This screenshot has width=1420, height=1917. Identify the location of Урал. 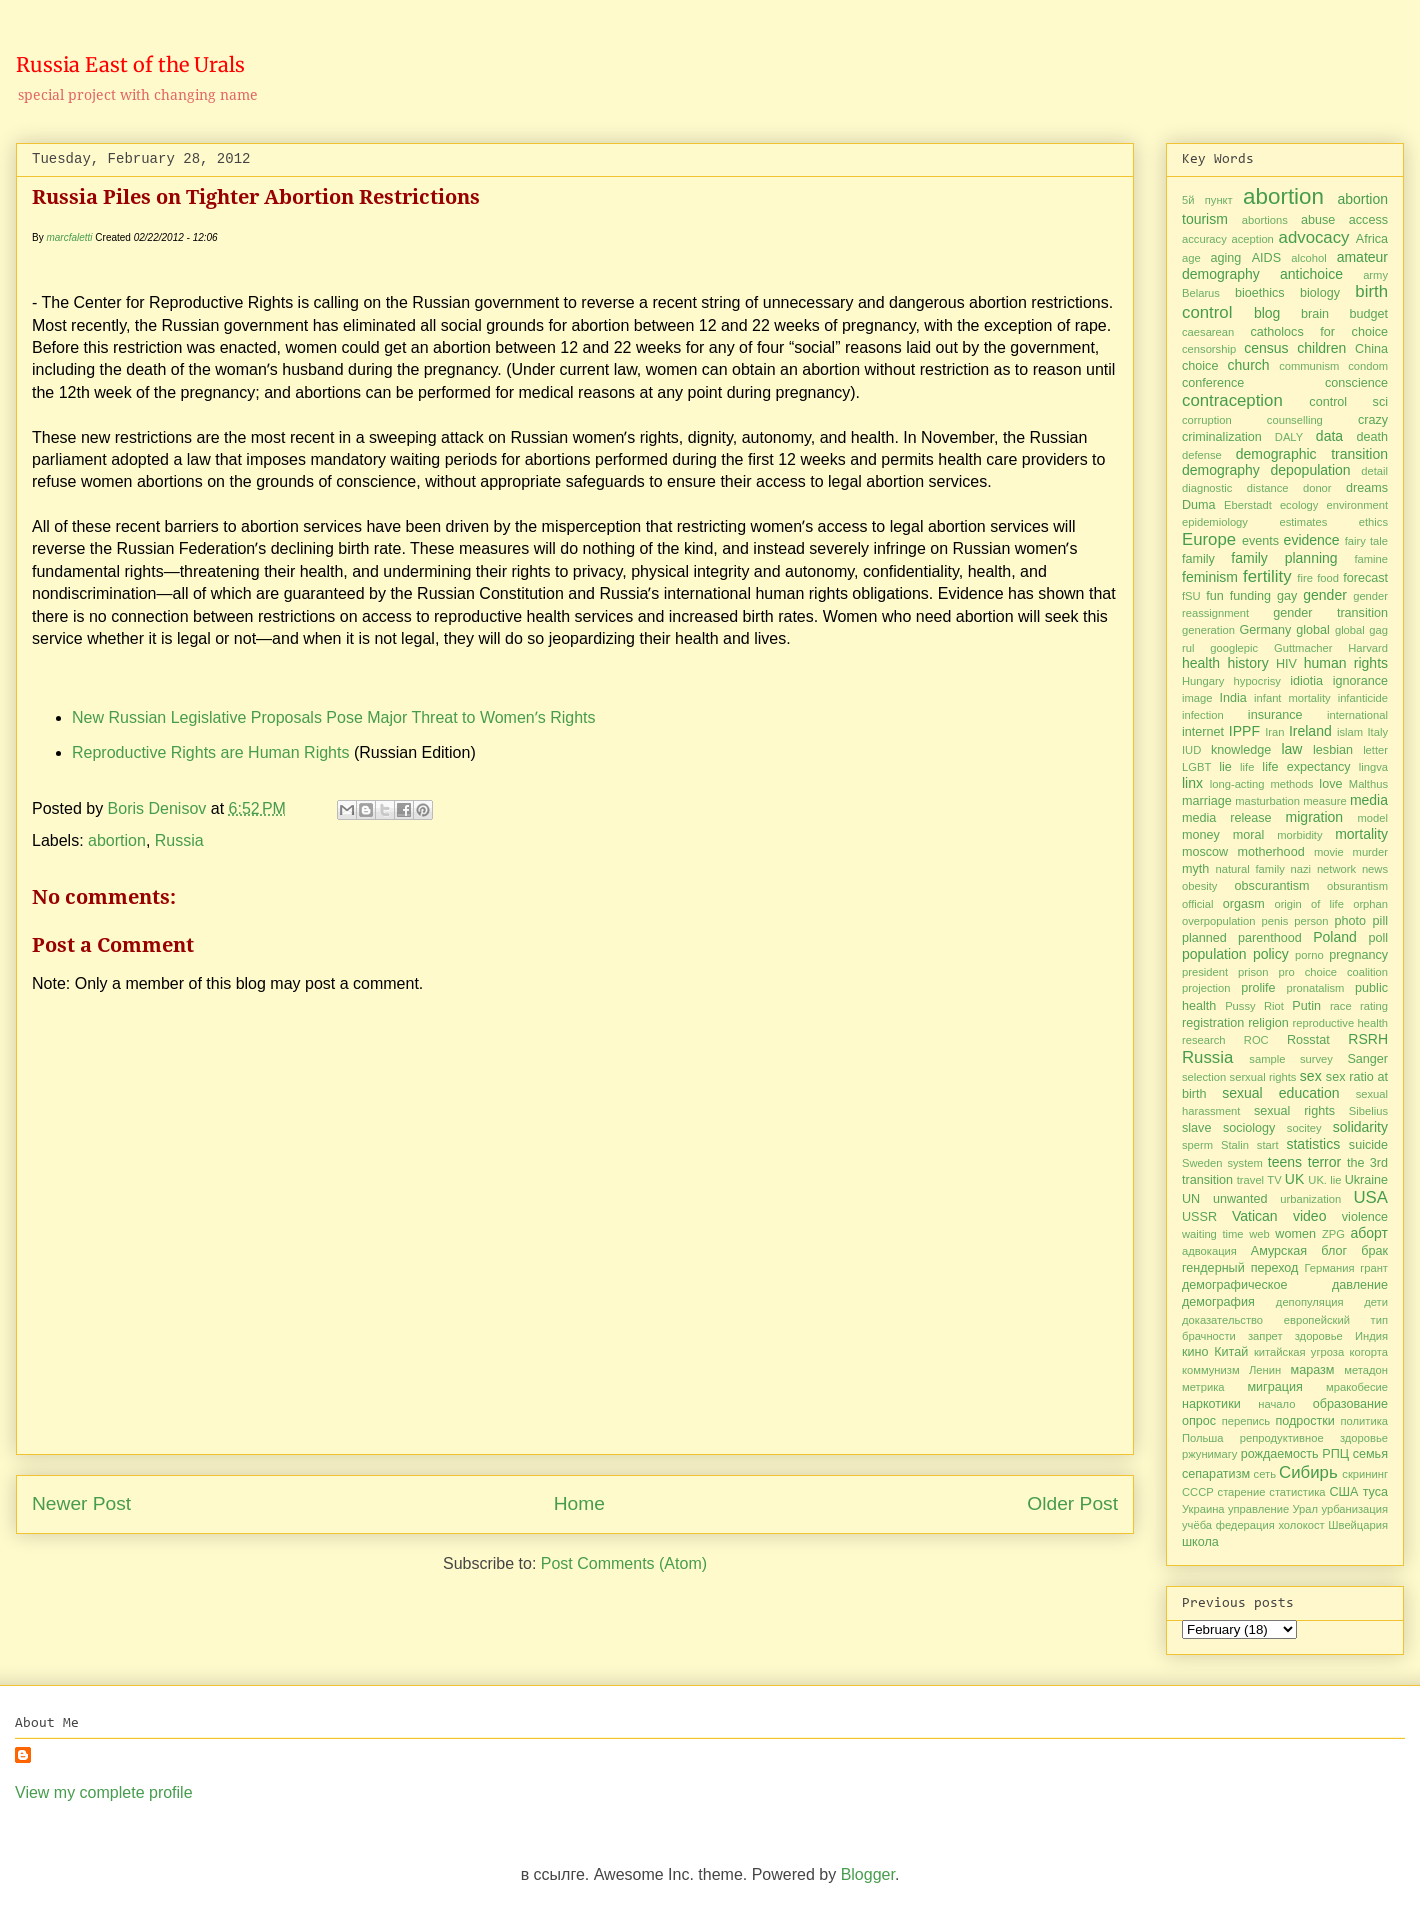
(1306, 1509).